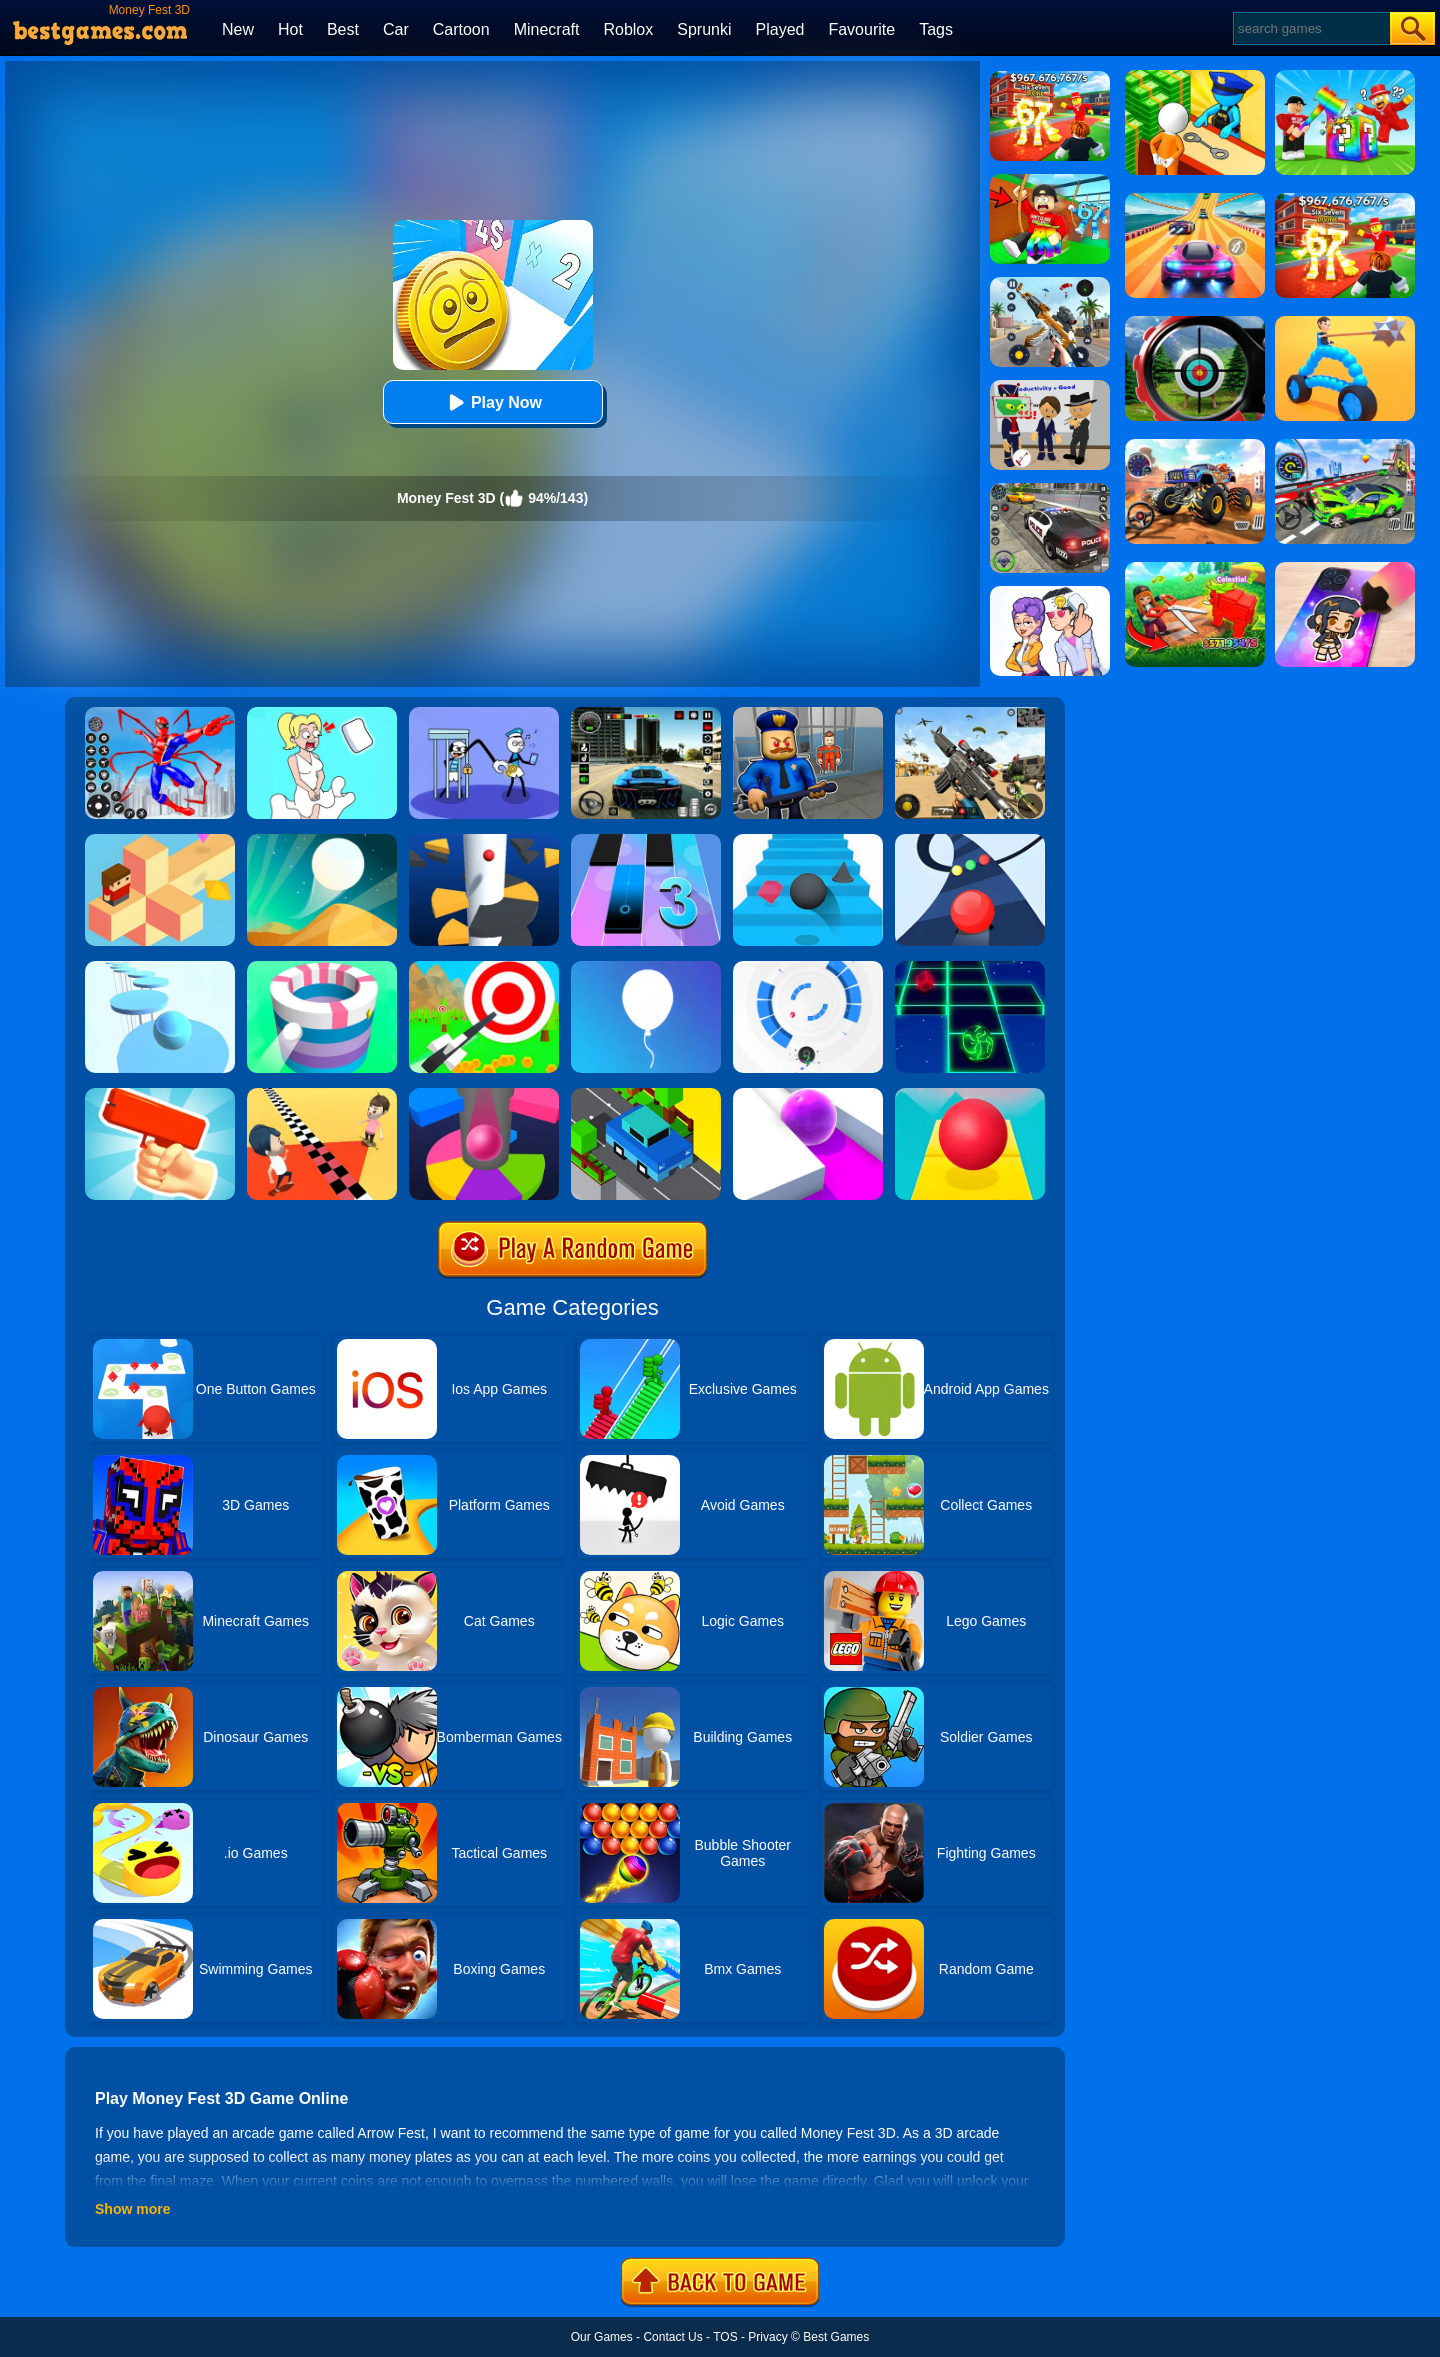 This screenshot has width=1440, height=2357. Describe the element at coordinates (461, 29) in the screenshot. I see `Cartoon` at that location.